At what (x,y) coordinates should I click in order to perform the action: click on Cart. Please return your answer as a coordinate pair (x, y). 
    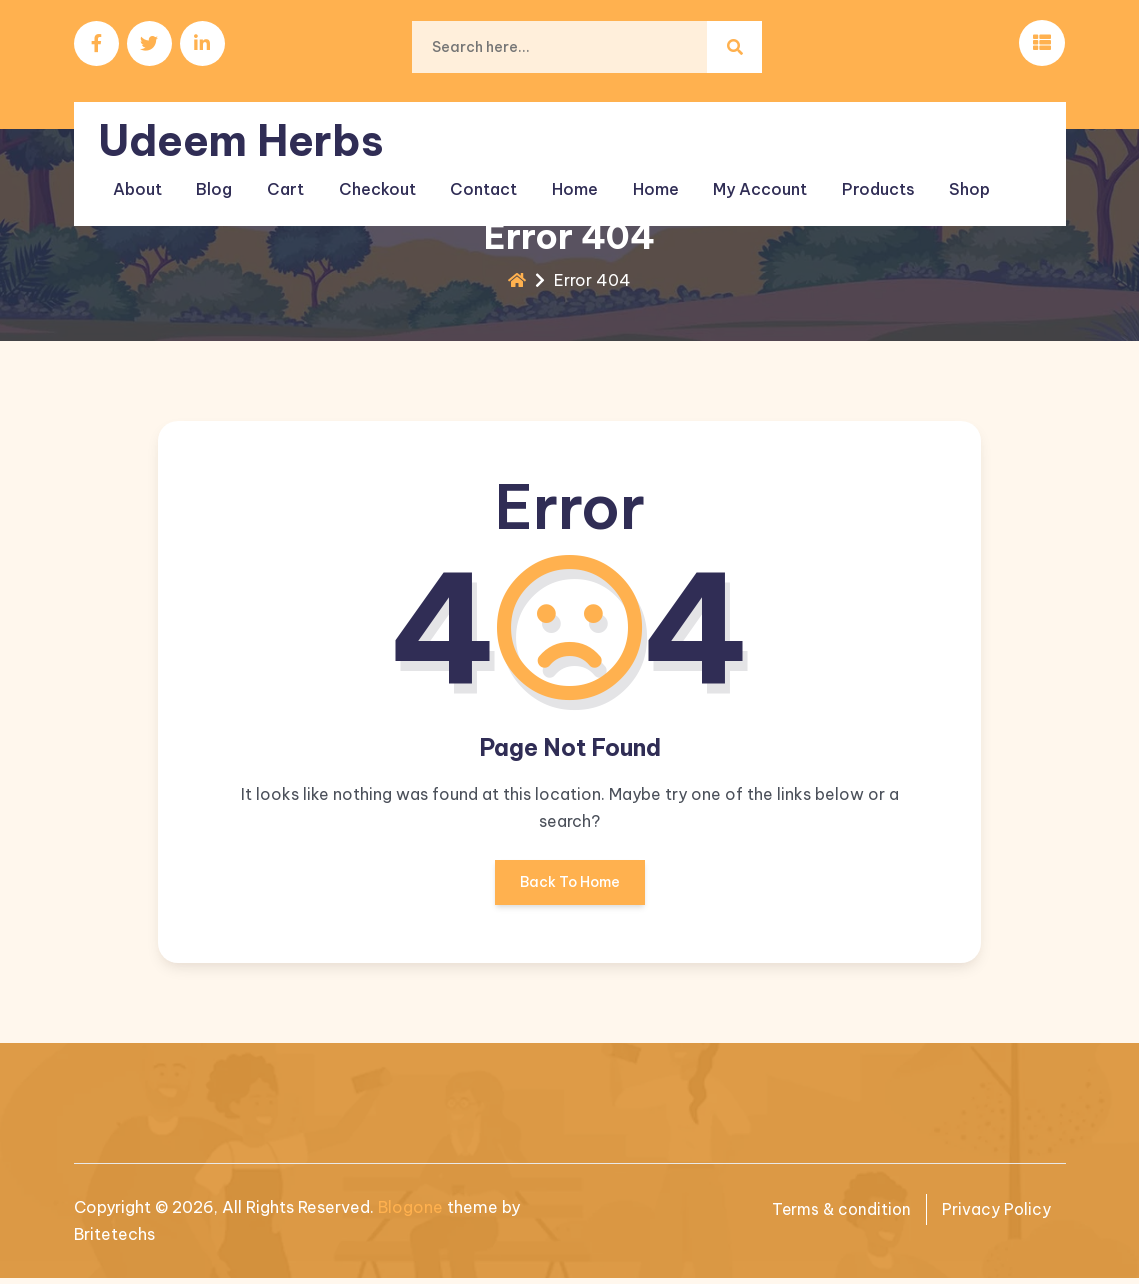
    Looking at the image, I should click on (283, 179).